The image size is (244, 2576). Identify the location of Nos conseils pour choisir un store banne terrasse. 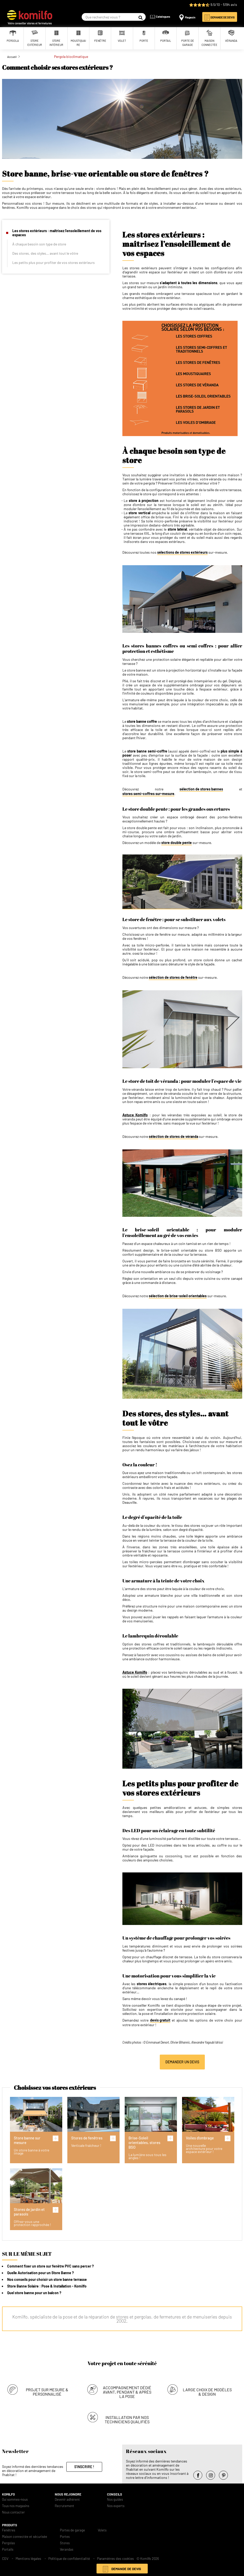
(47, 2279).